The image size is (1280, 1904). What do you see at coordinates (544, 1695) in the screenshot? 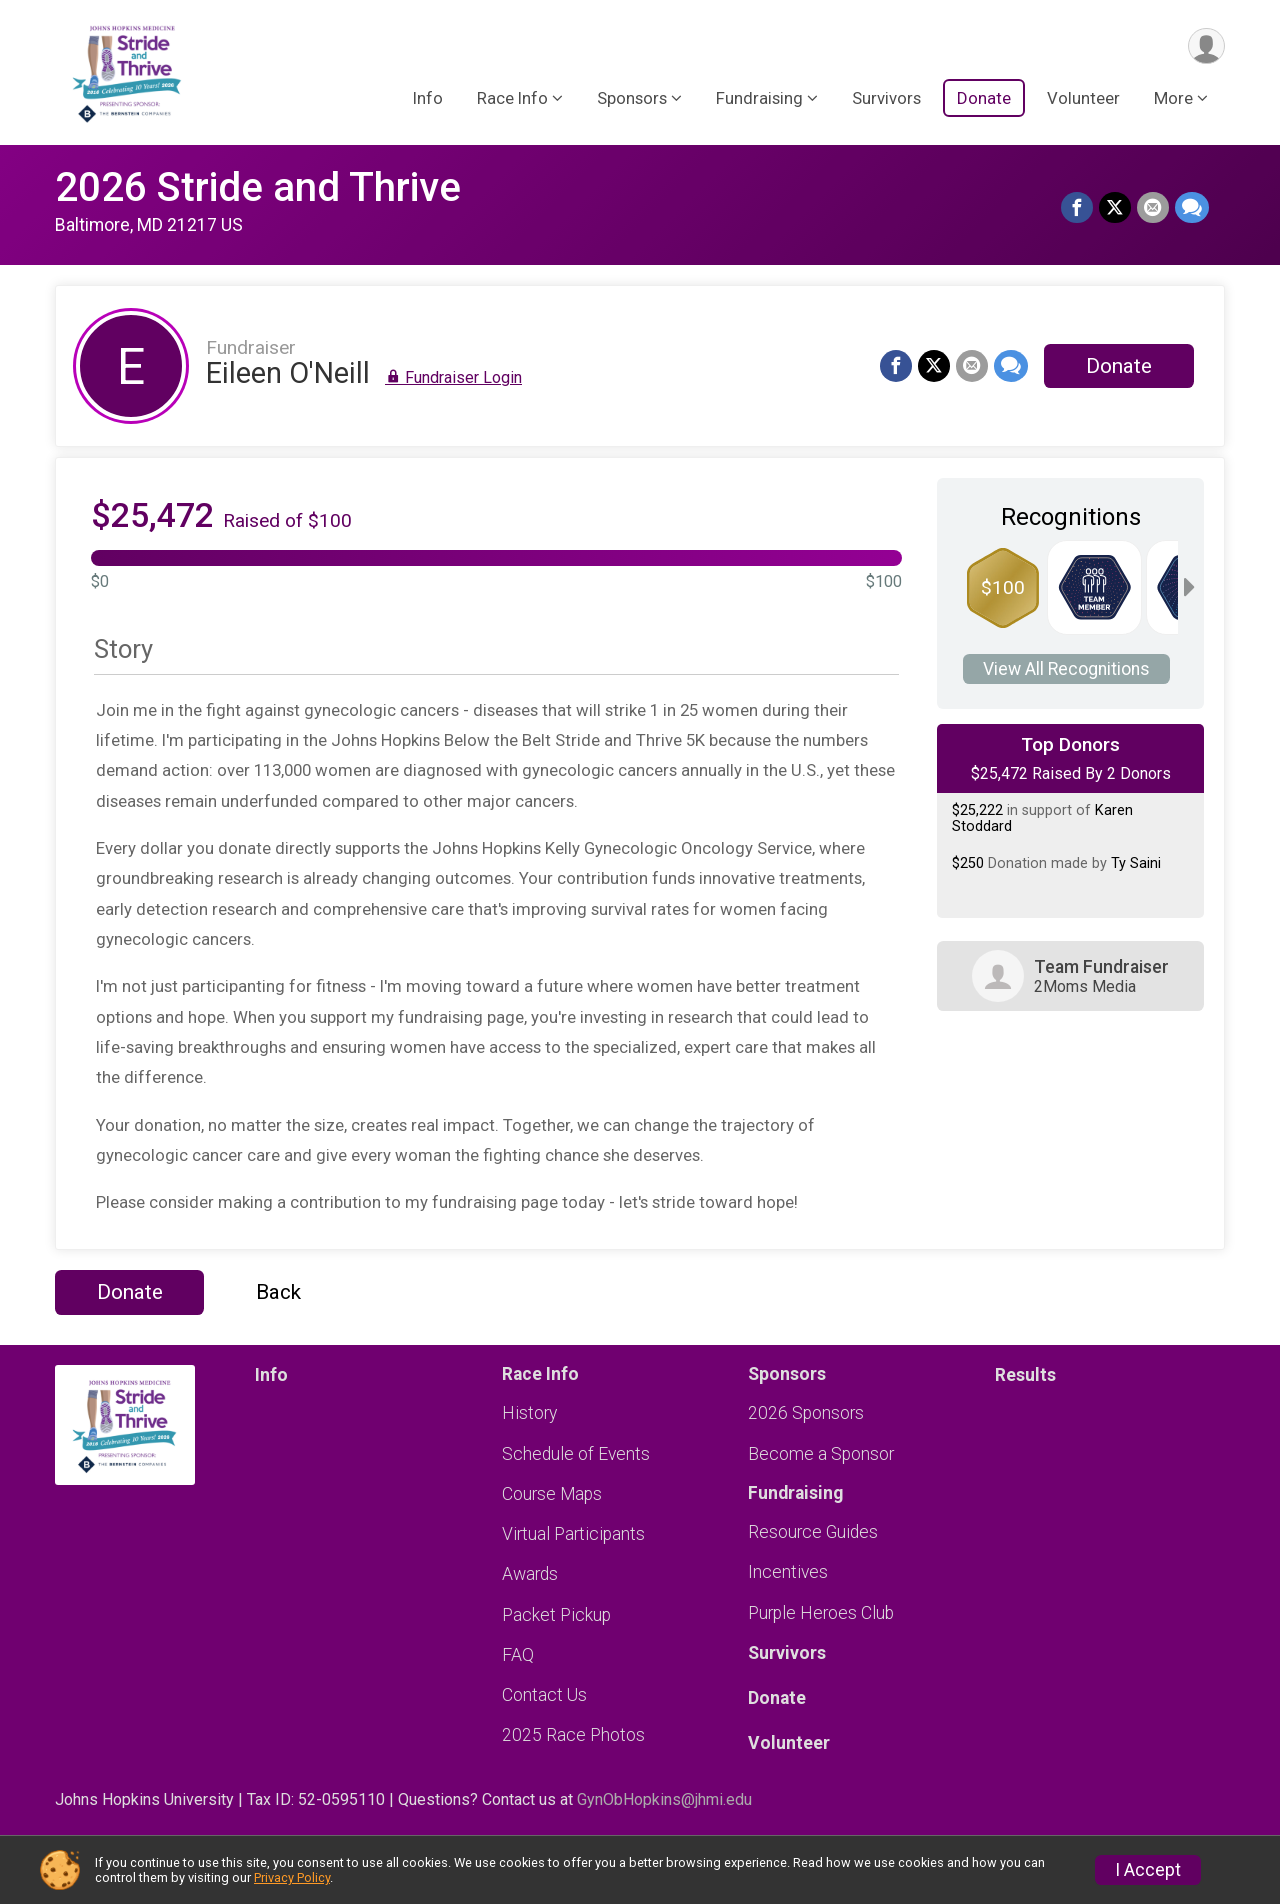
I see `Contact Us` at bounding box center [544, 1695].